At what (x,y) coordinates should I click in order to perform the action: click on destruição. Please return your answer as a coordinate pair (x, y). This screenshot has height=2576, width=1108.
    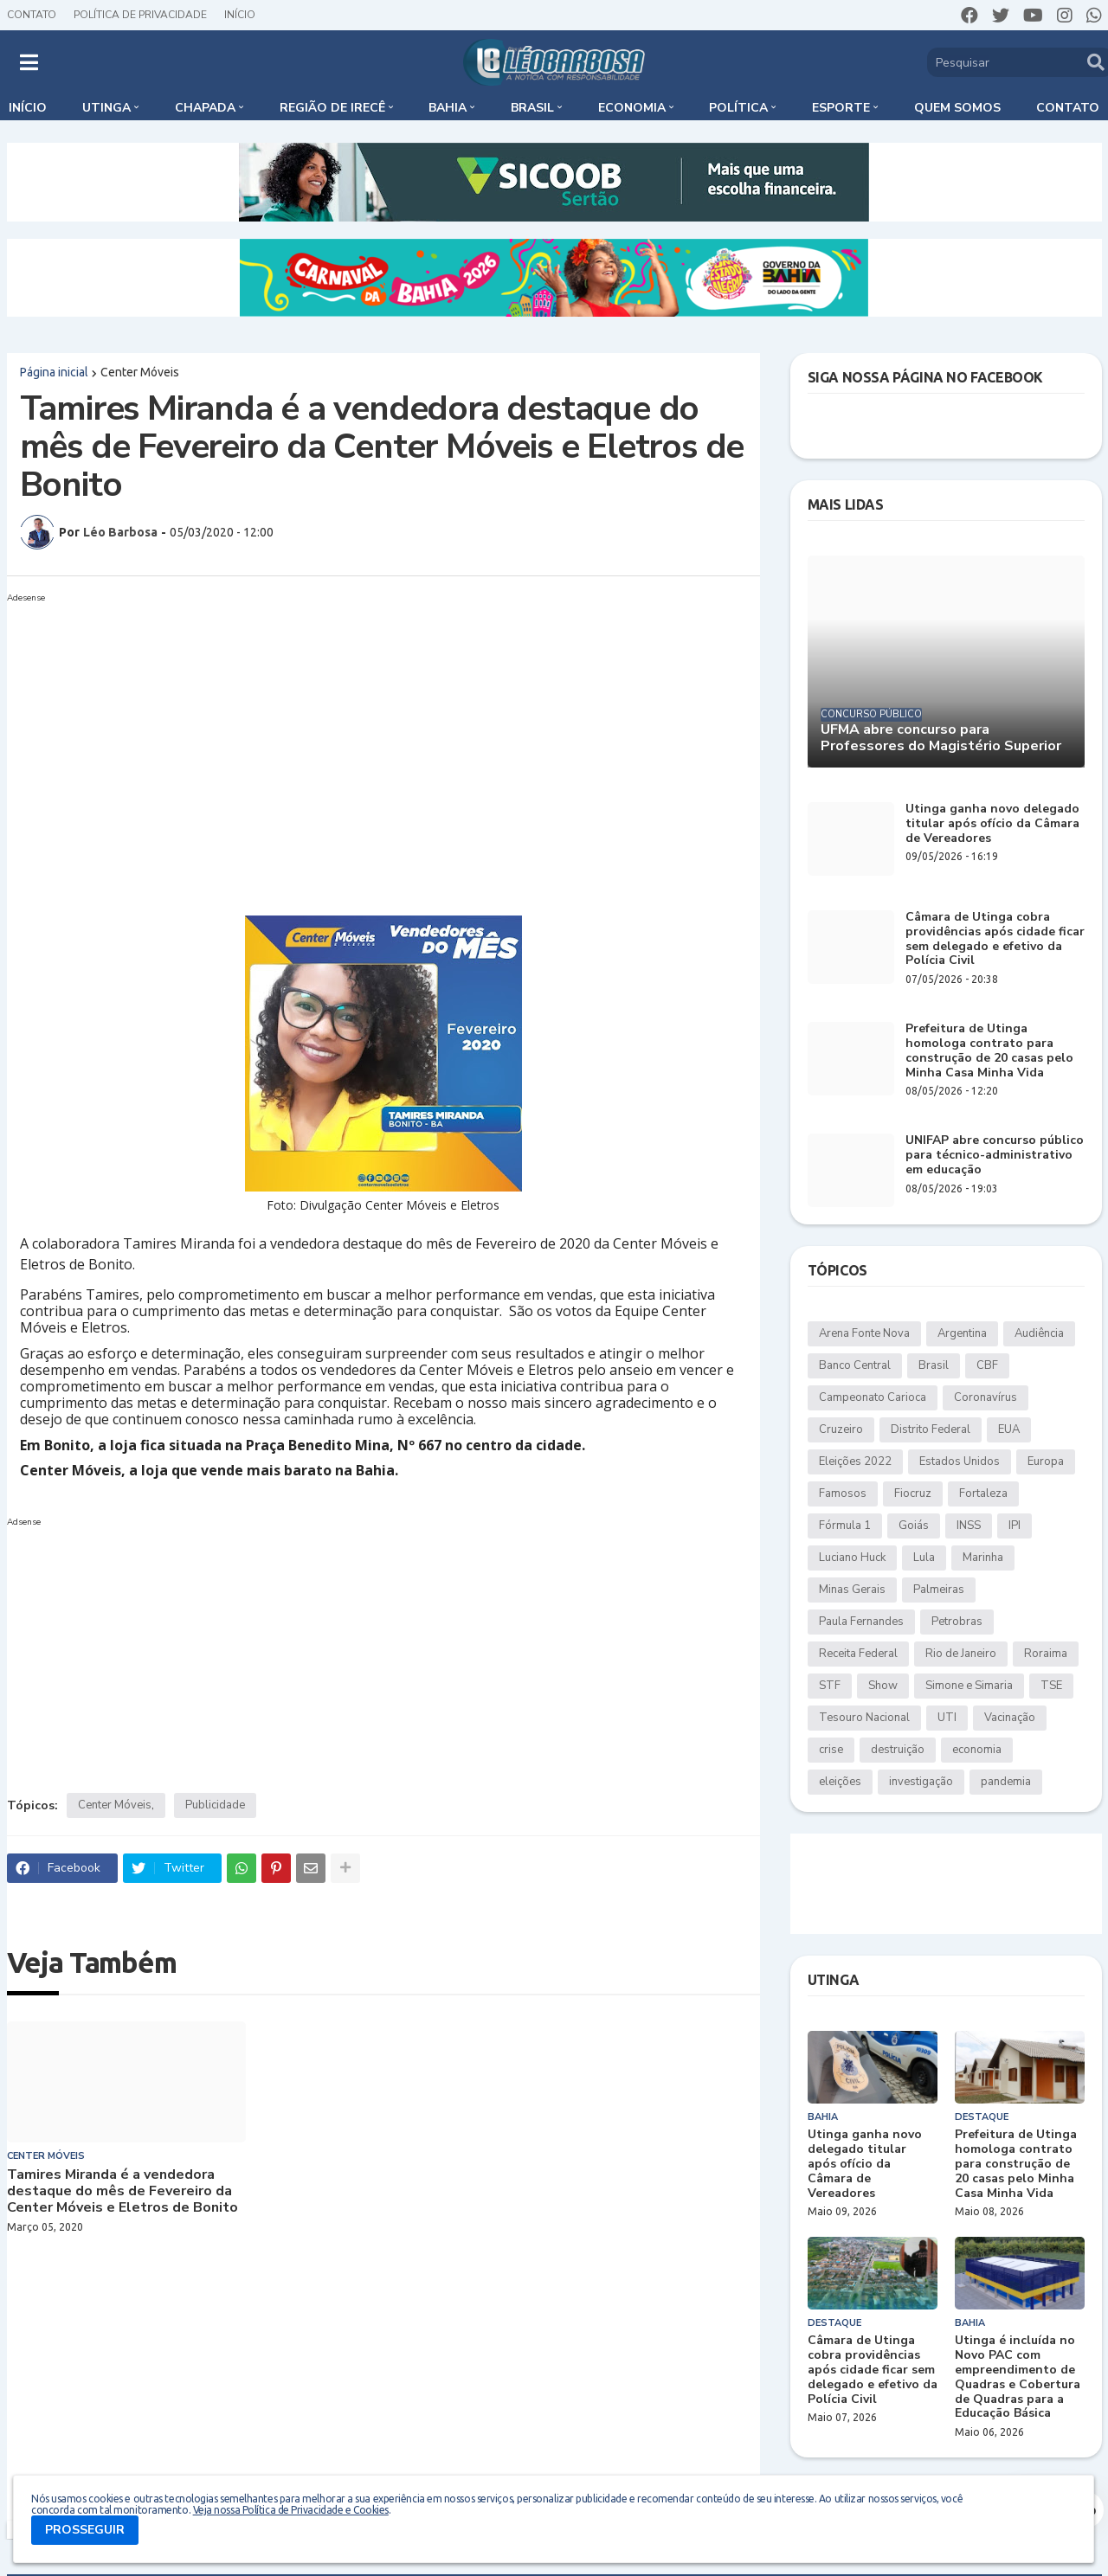
    Looking at the image, I should click on (897, 1749).